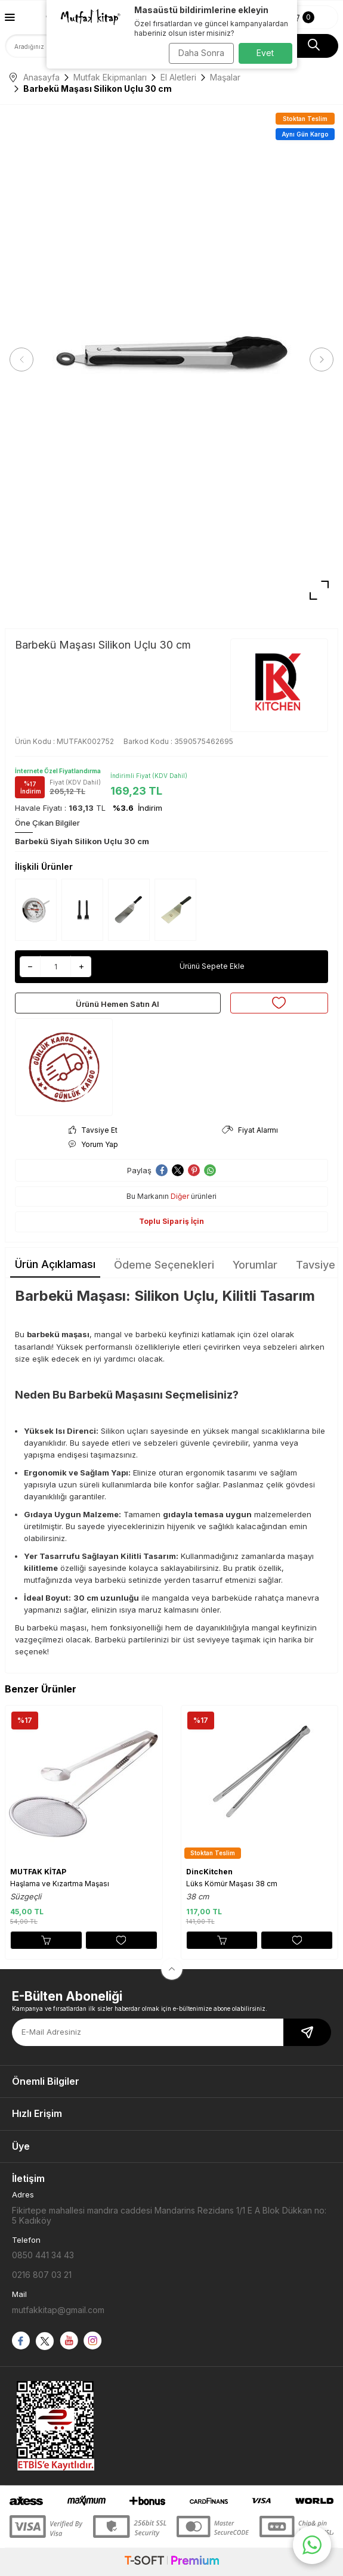 Image resolution: width=343 pixels, height=2576 pixels. I want to click on mutfakkitap@gmail.com, so click(58, 2310).